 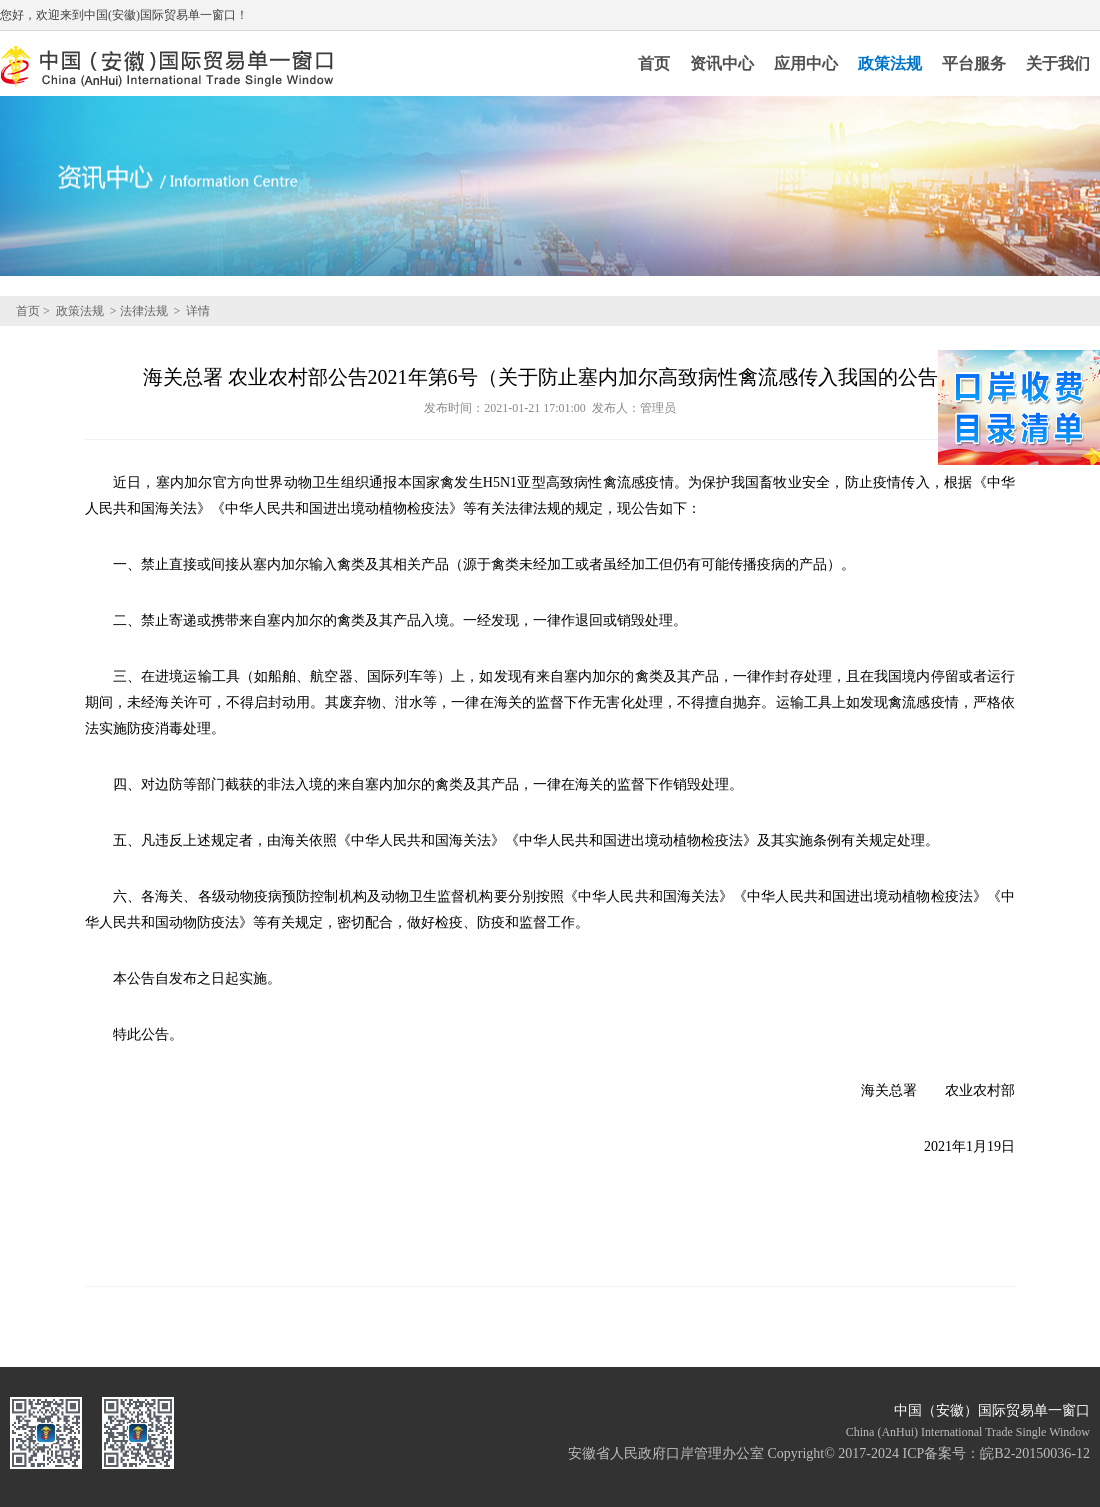 I want to click on 平台服务, so click(x=974, y=63).